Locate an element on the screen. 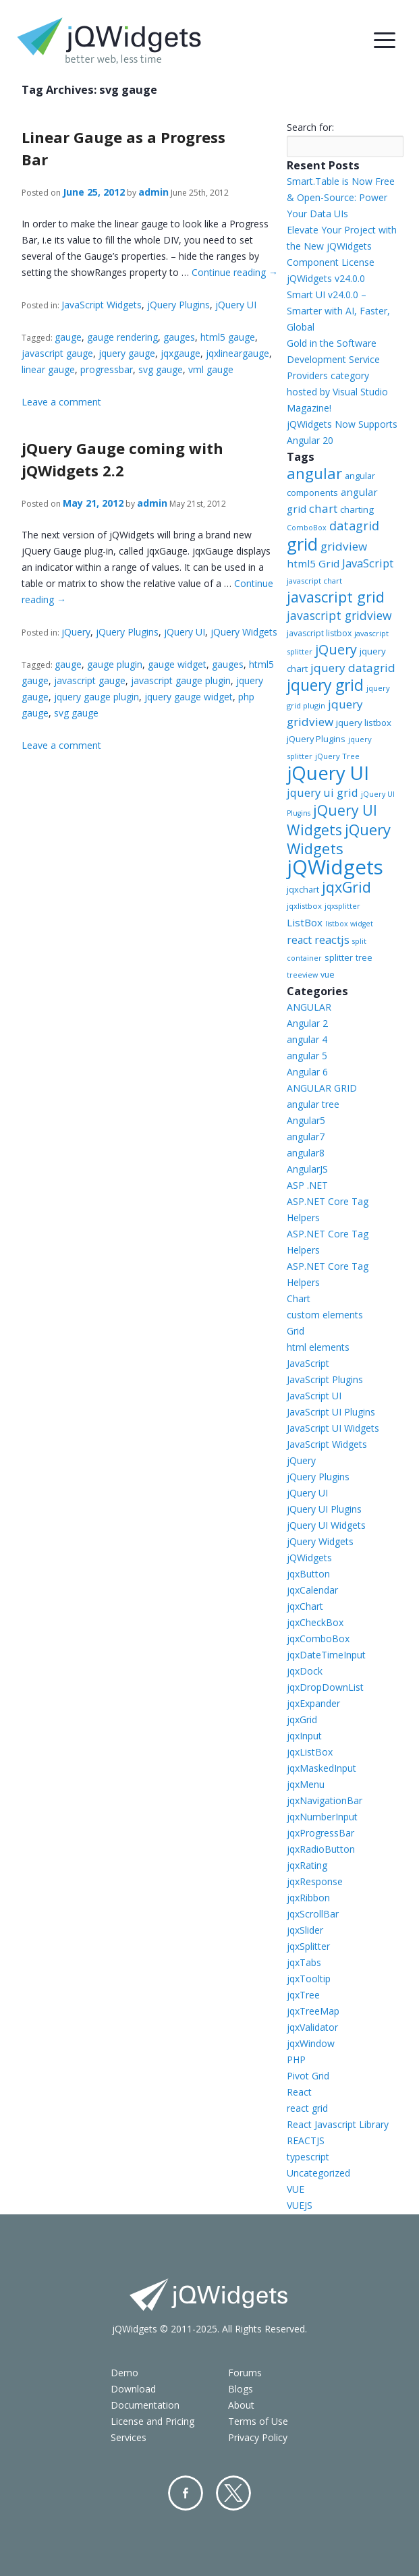 The image size is (419, 2576). jqxlistbox is located at coordinates (304, 906).